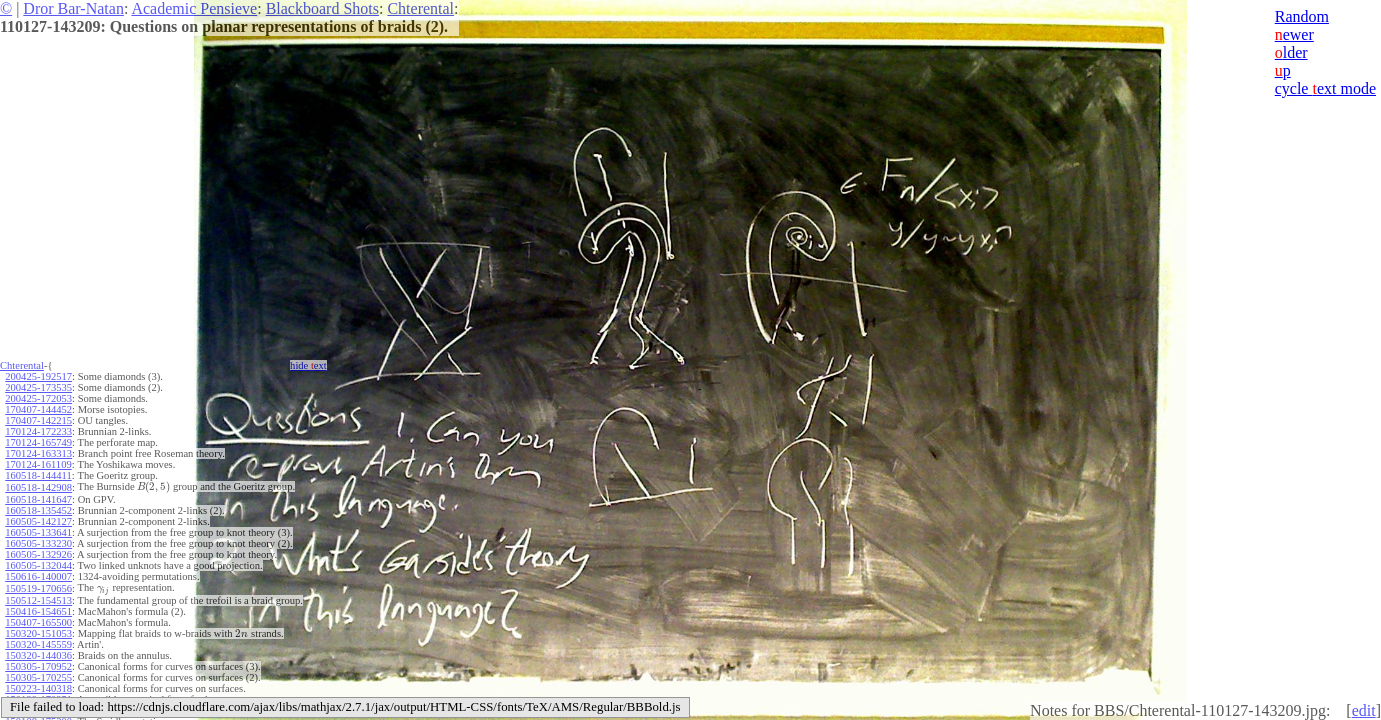 Image resolution: width=1381 pixels, height=720 pixels. Describe the element at coordinates (308, 365) in the screenshot. I see `hide ext` at that location.